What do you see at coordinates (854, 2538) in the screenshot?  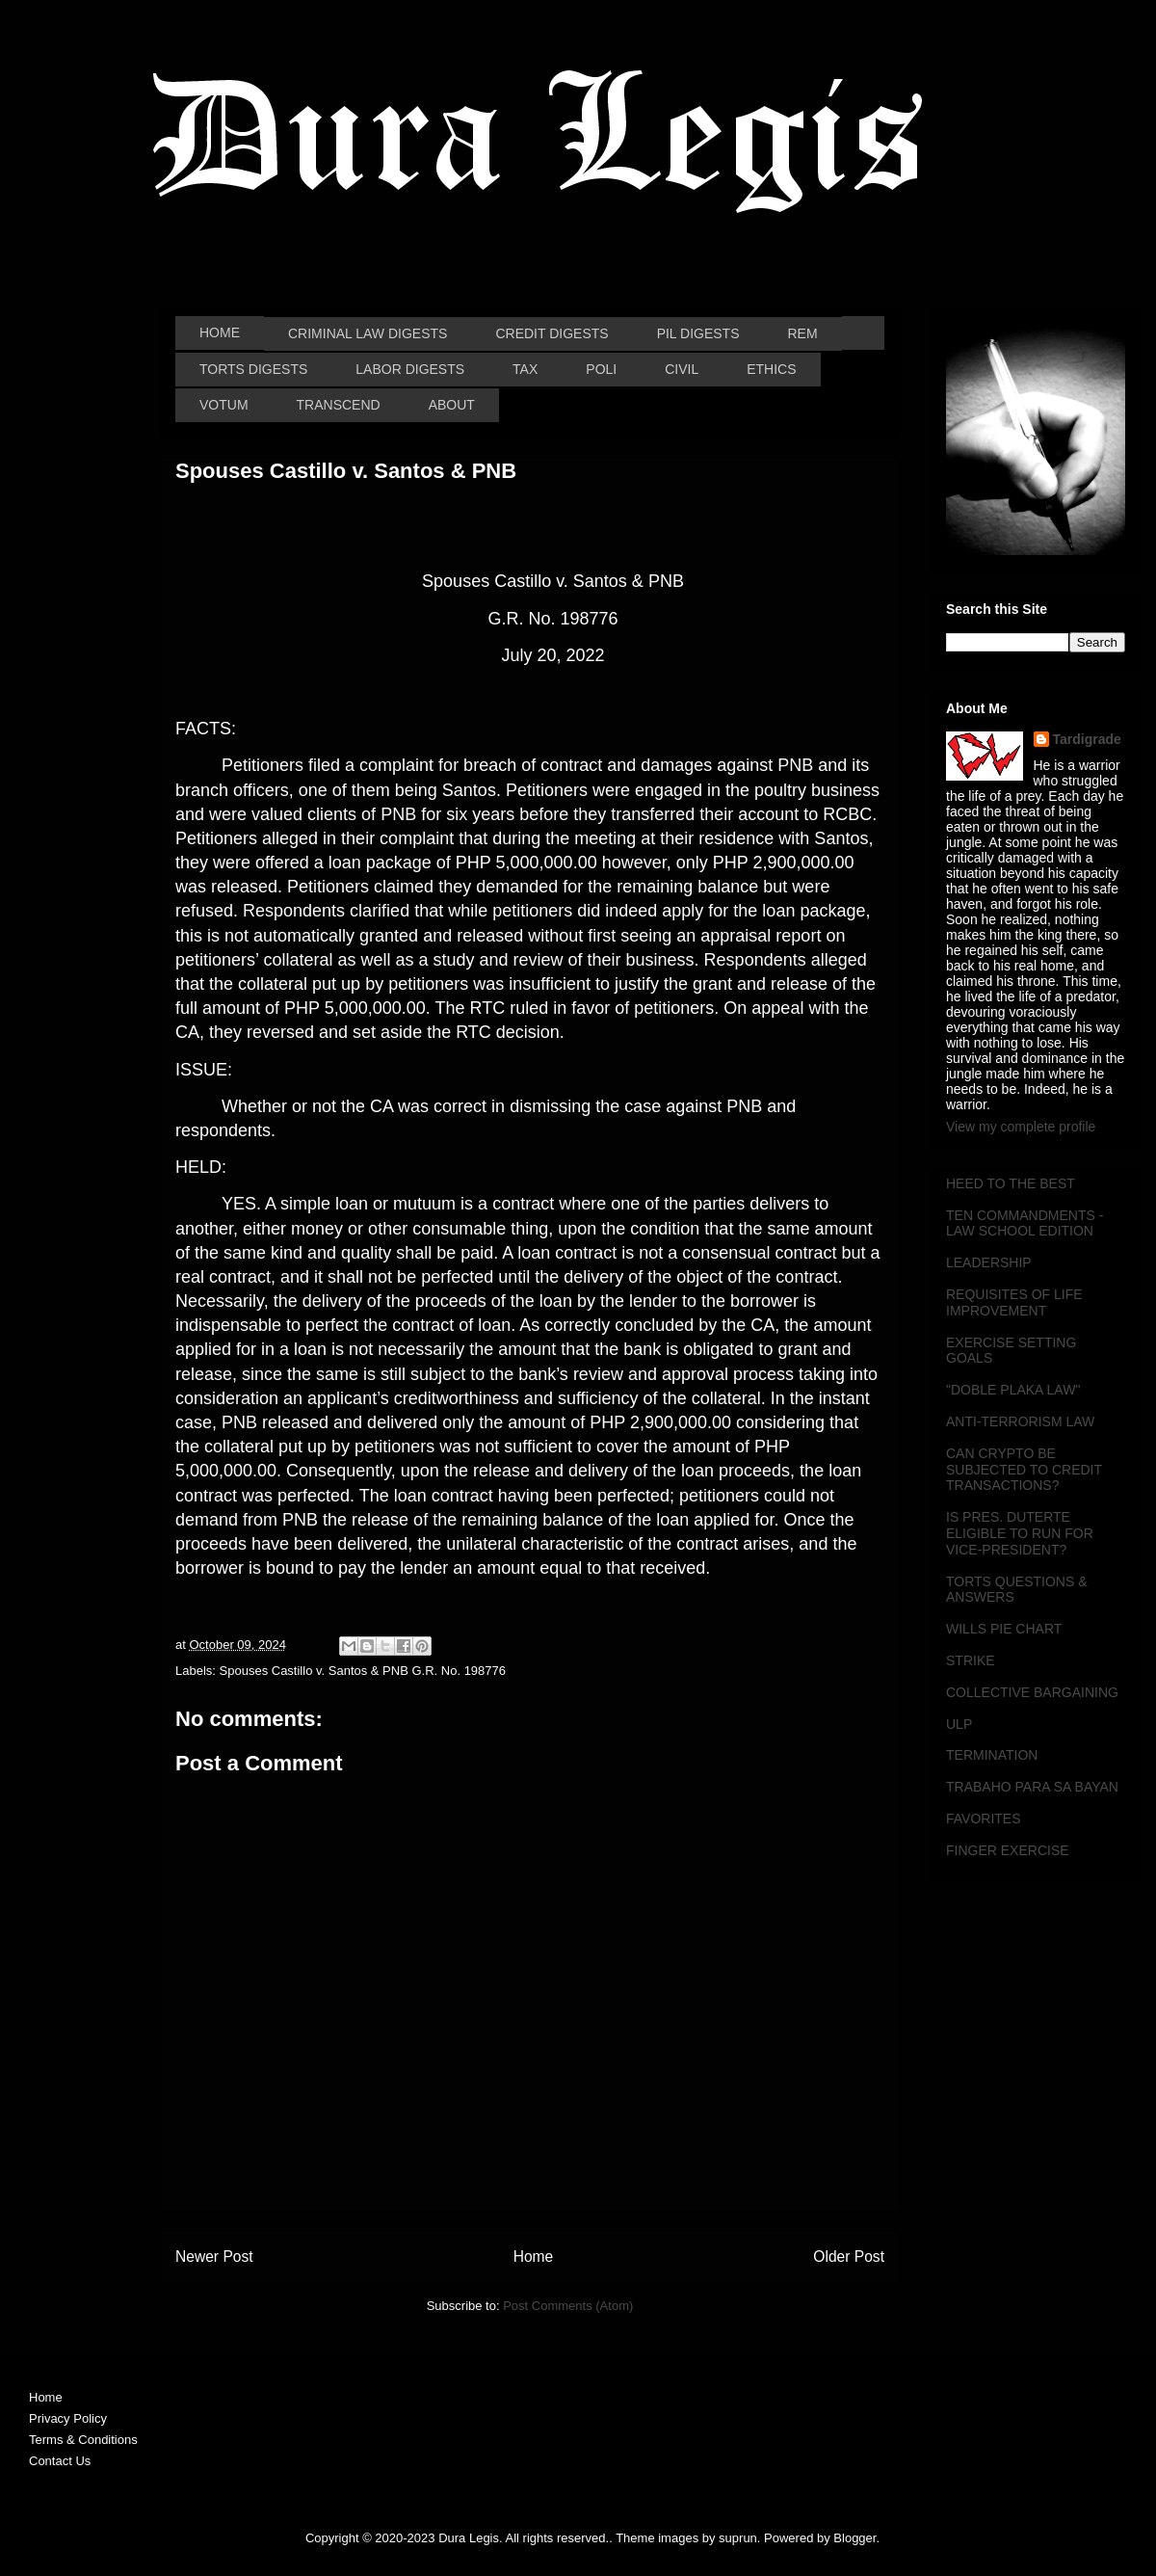 I see `Blogger` at bounding box center [854, 2538].